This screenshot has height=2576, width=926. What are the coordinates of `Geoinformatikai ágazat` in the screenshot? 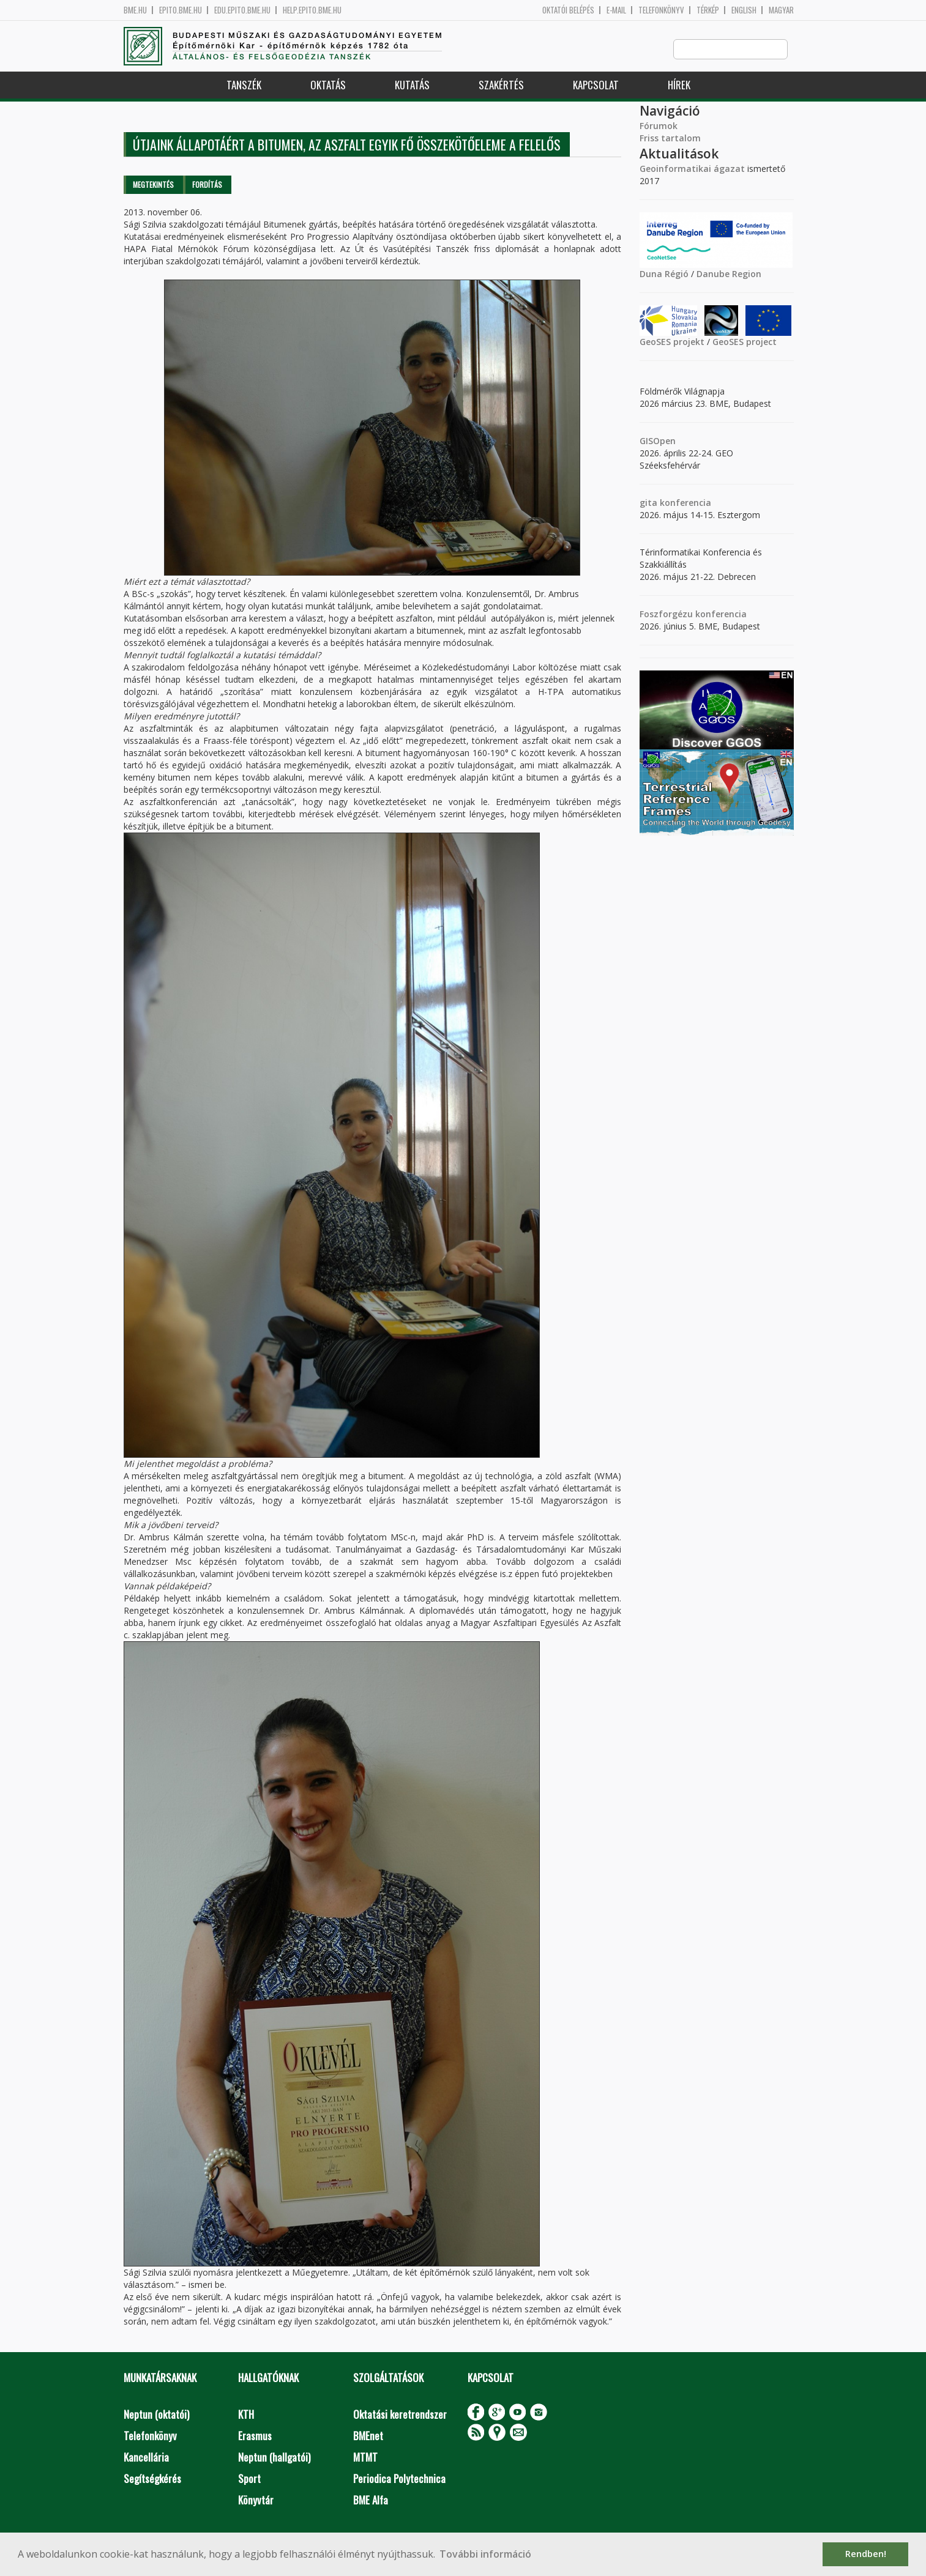 It's located at (692, 169).